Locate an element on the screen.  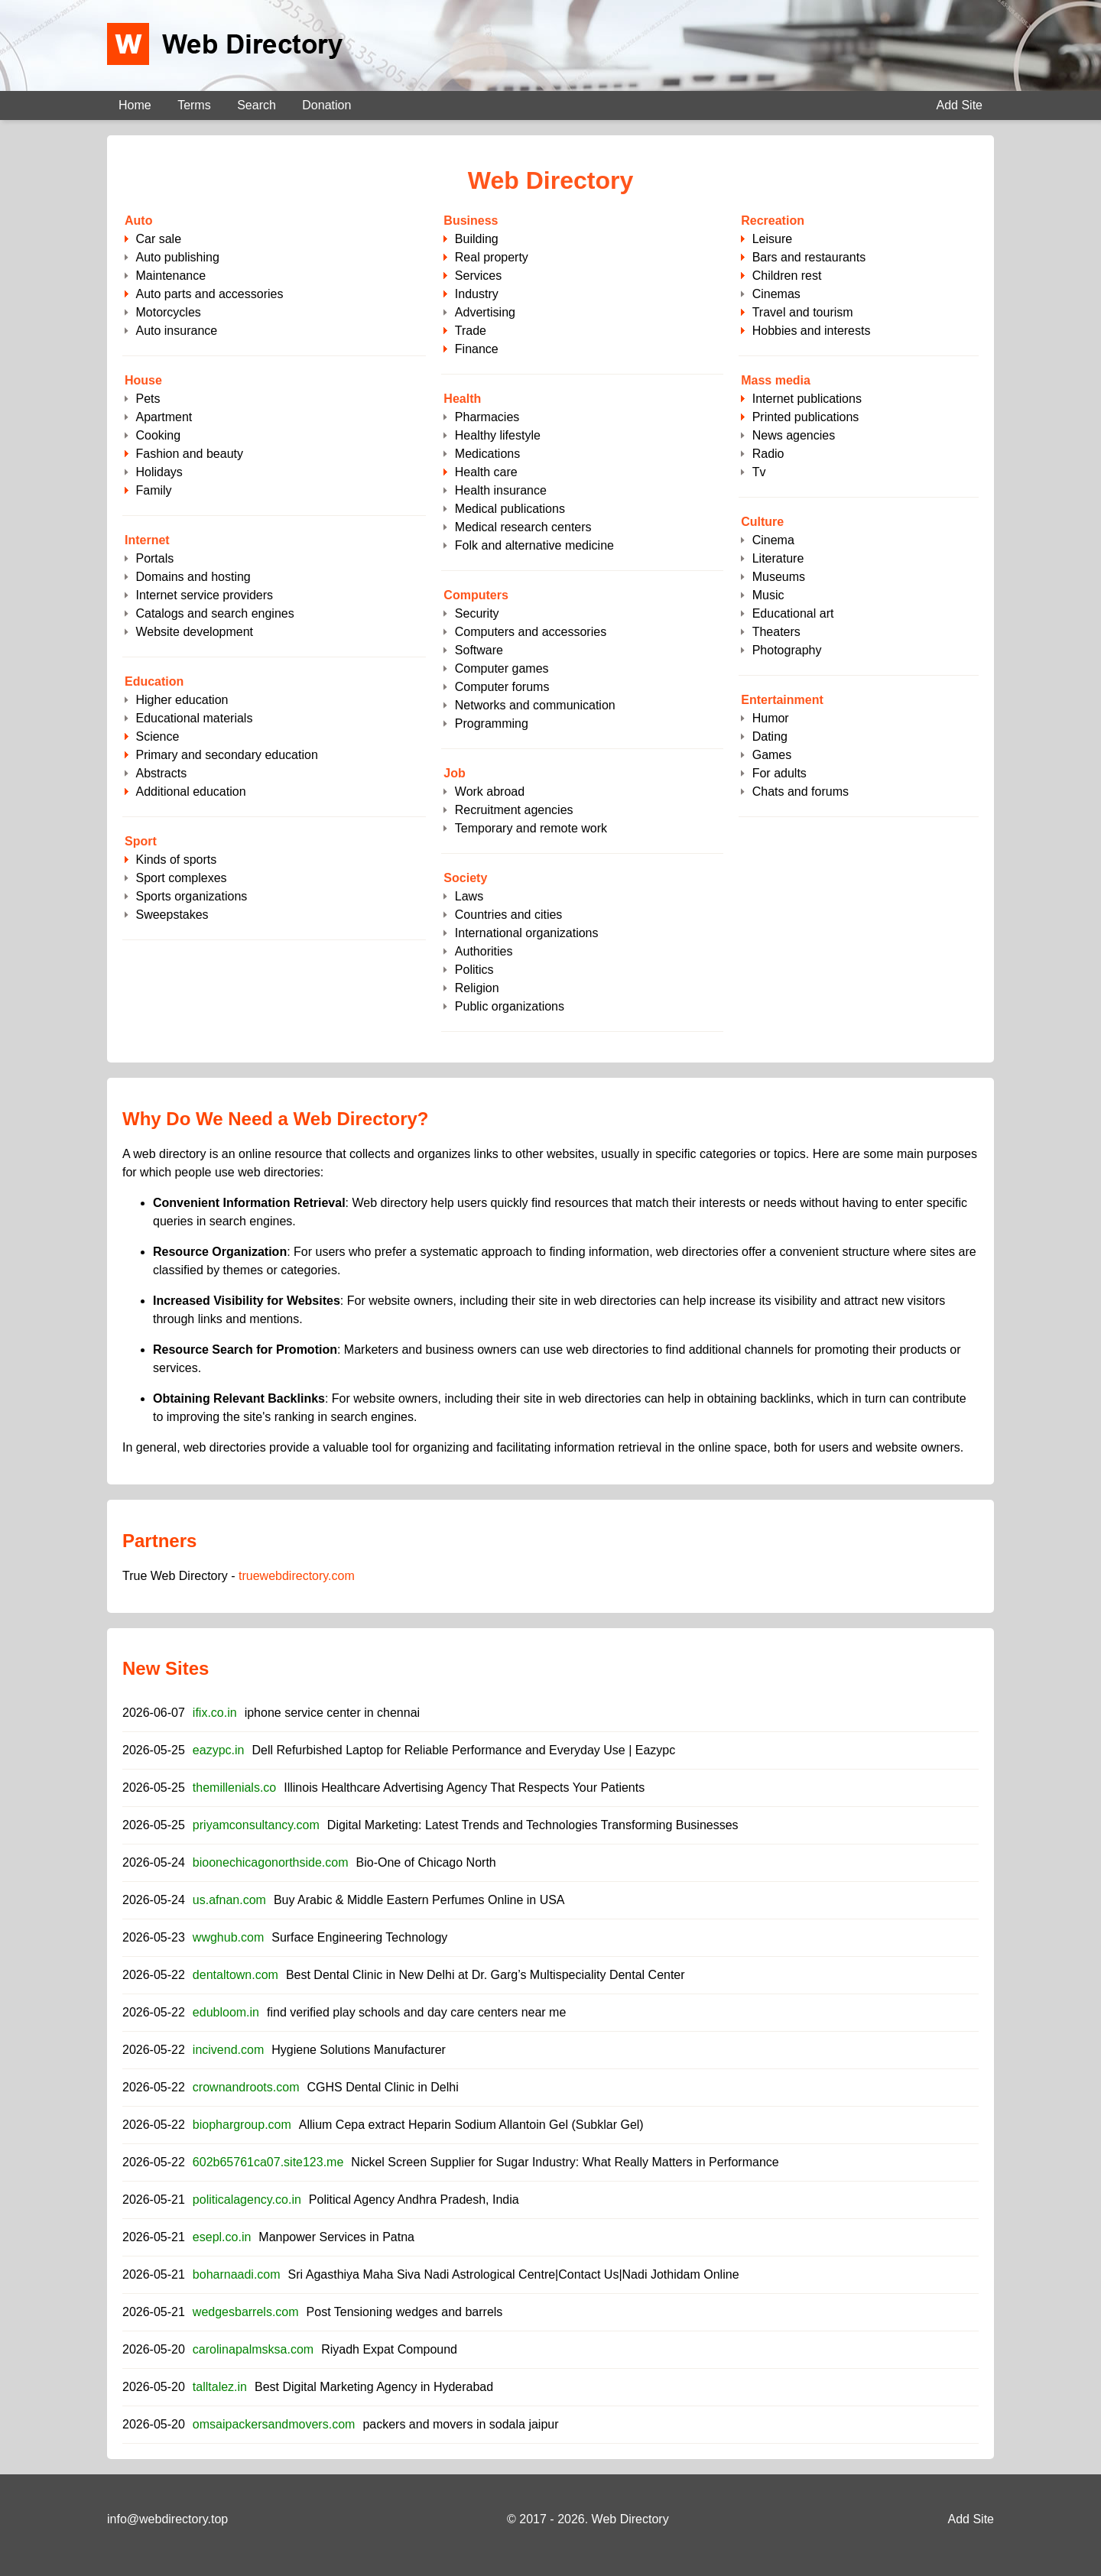
truewebdirectory.com is located at coordinates (297, 1575).